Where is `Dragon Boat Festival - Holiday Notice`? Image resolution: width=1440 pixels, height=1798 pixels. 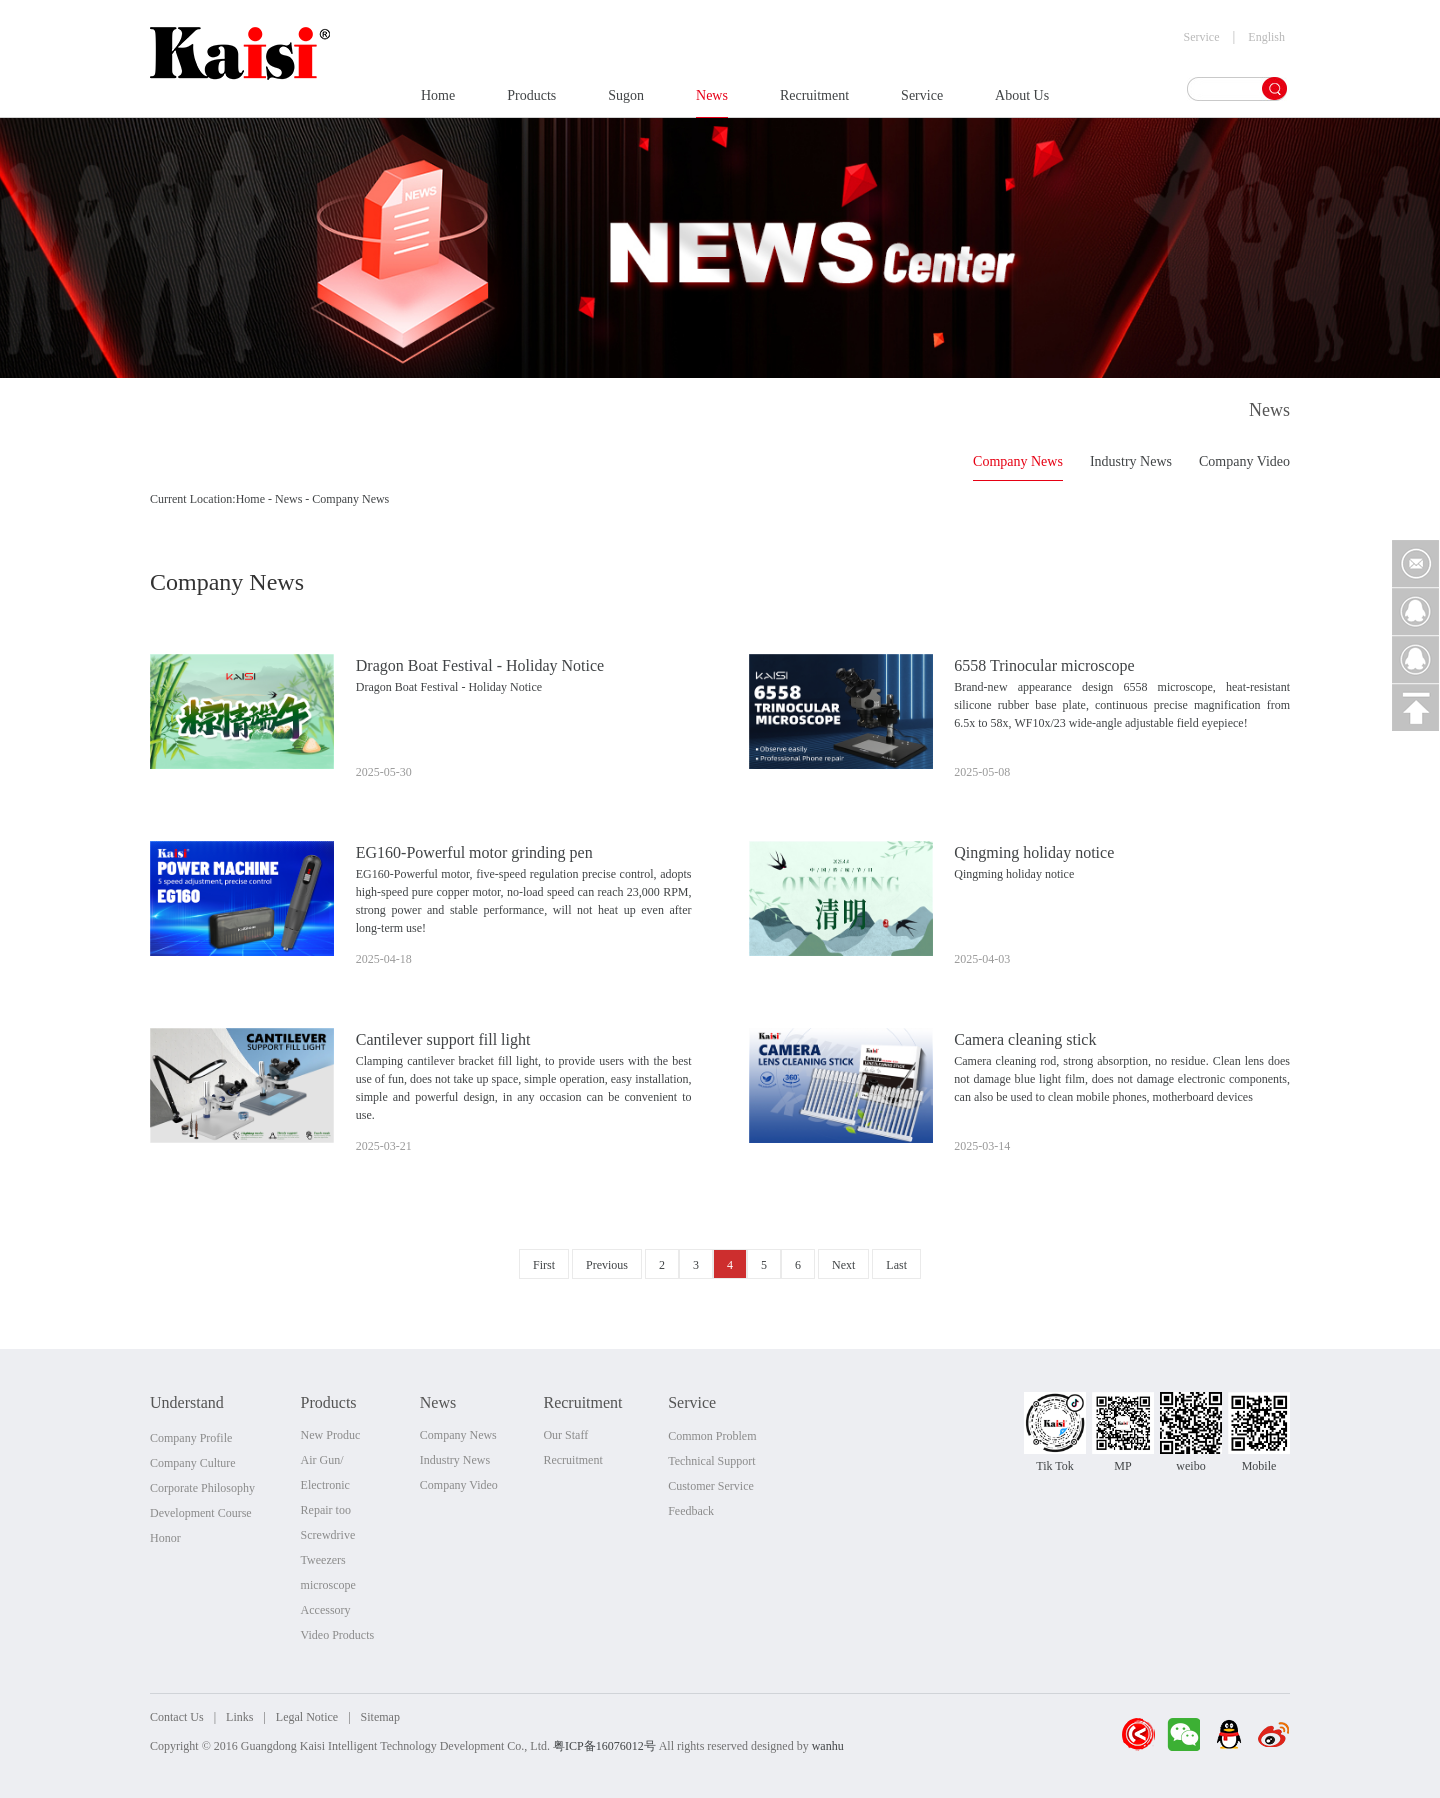 Dragon Boat Festival - Holiday Notice is located at coordinates (480, 665).